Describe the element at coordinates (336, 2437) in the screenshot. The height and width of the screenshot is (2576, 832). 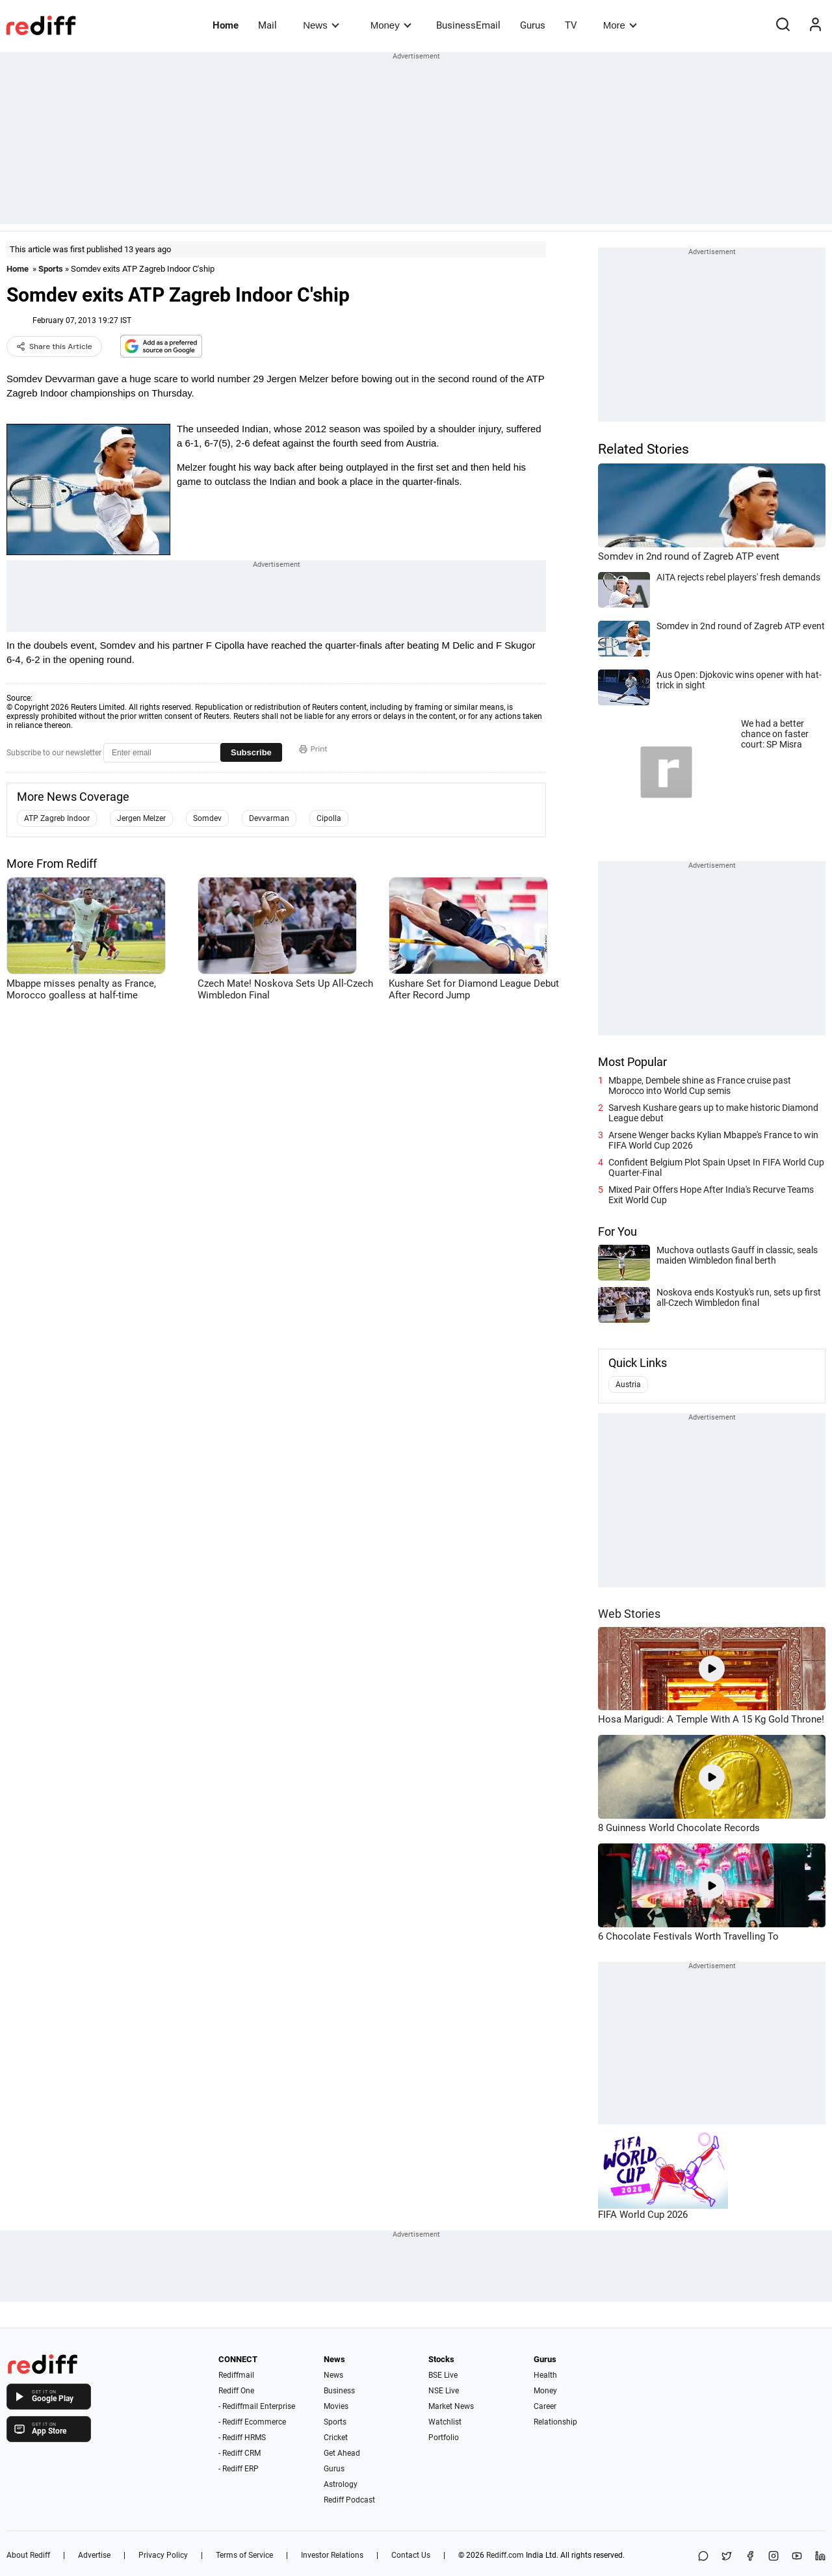
I see `Cricket` at that location.